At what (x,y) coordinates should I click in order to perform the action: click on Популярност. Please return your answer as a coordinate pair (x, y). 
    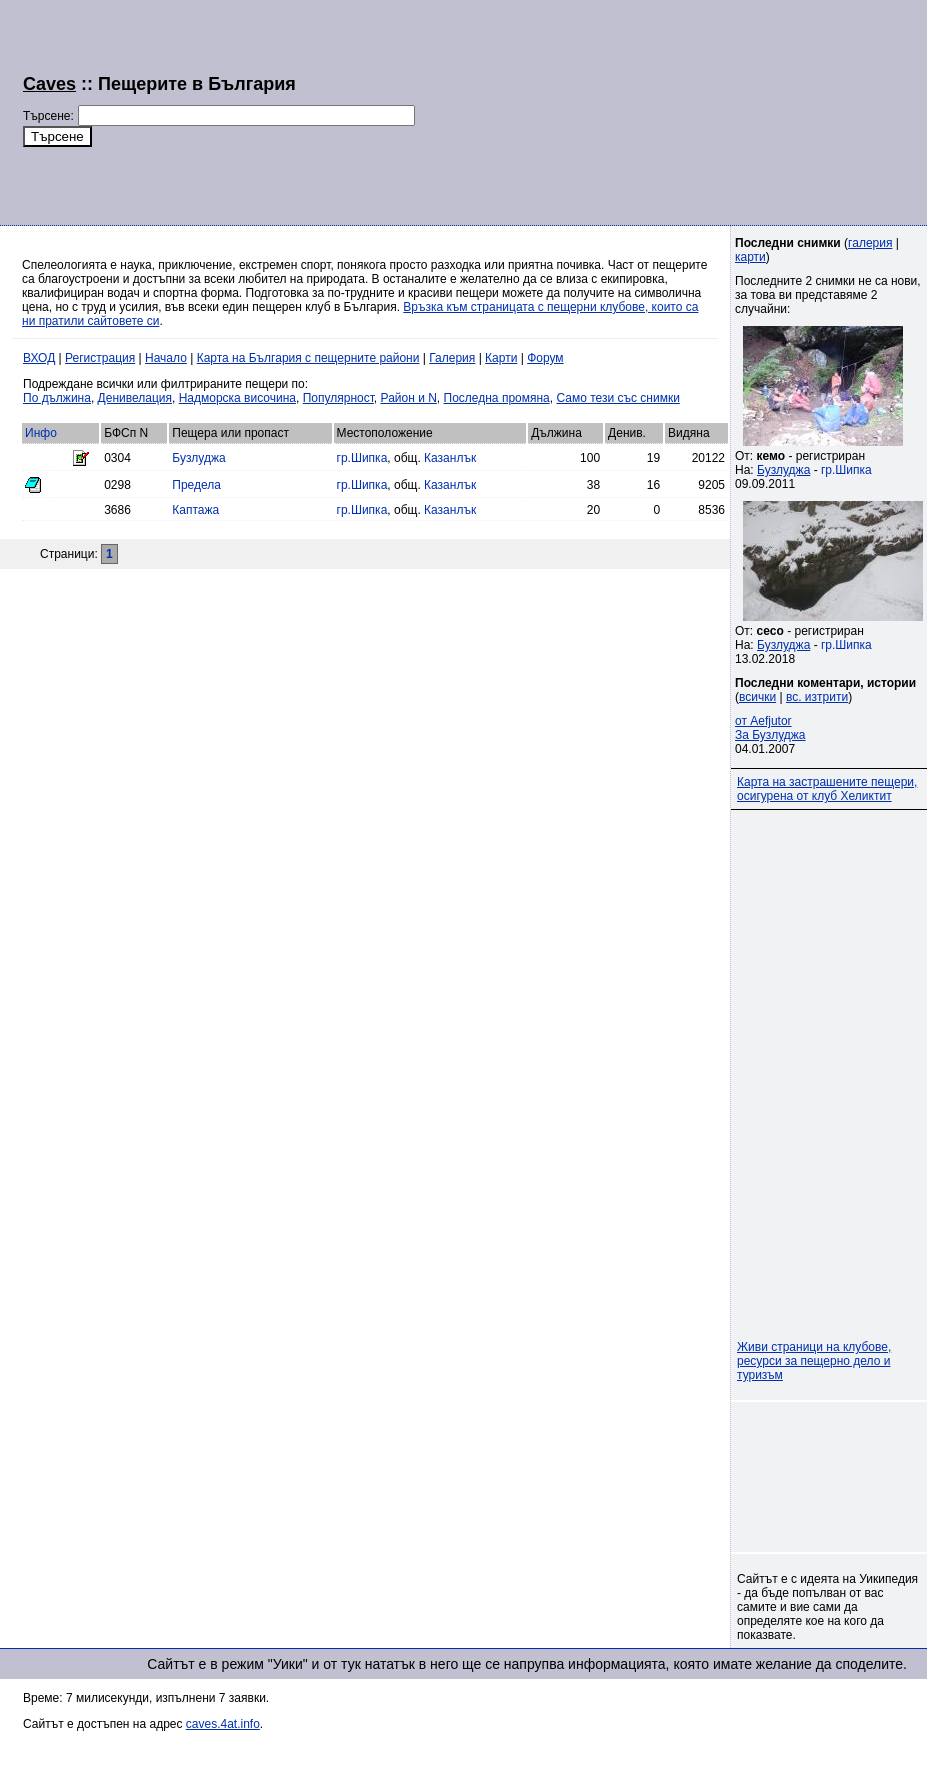
    Looking at the image, I should click on (338, 398).